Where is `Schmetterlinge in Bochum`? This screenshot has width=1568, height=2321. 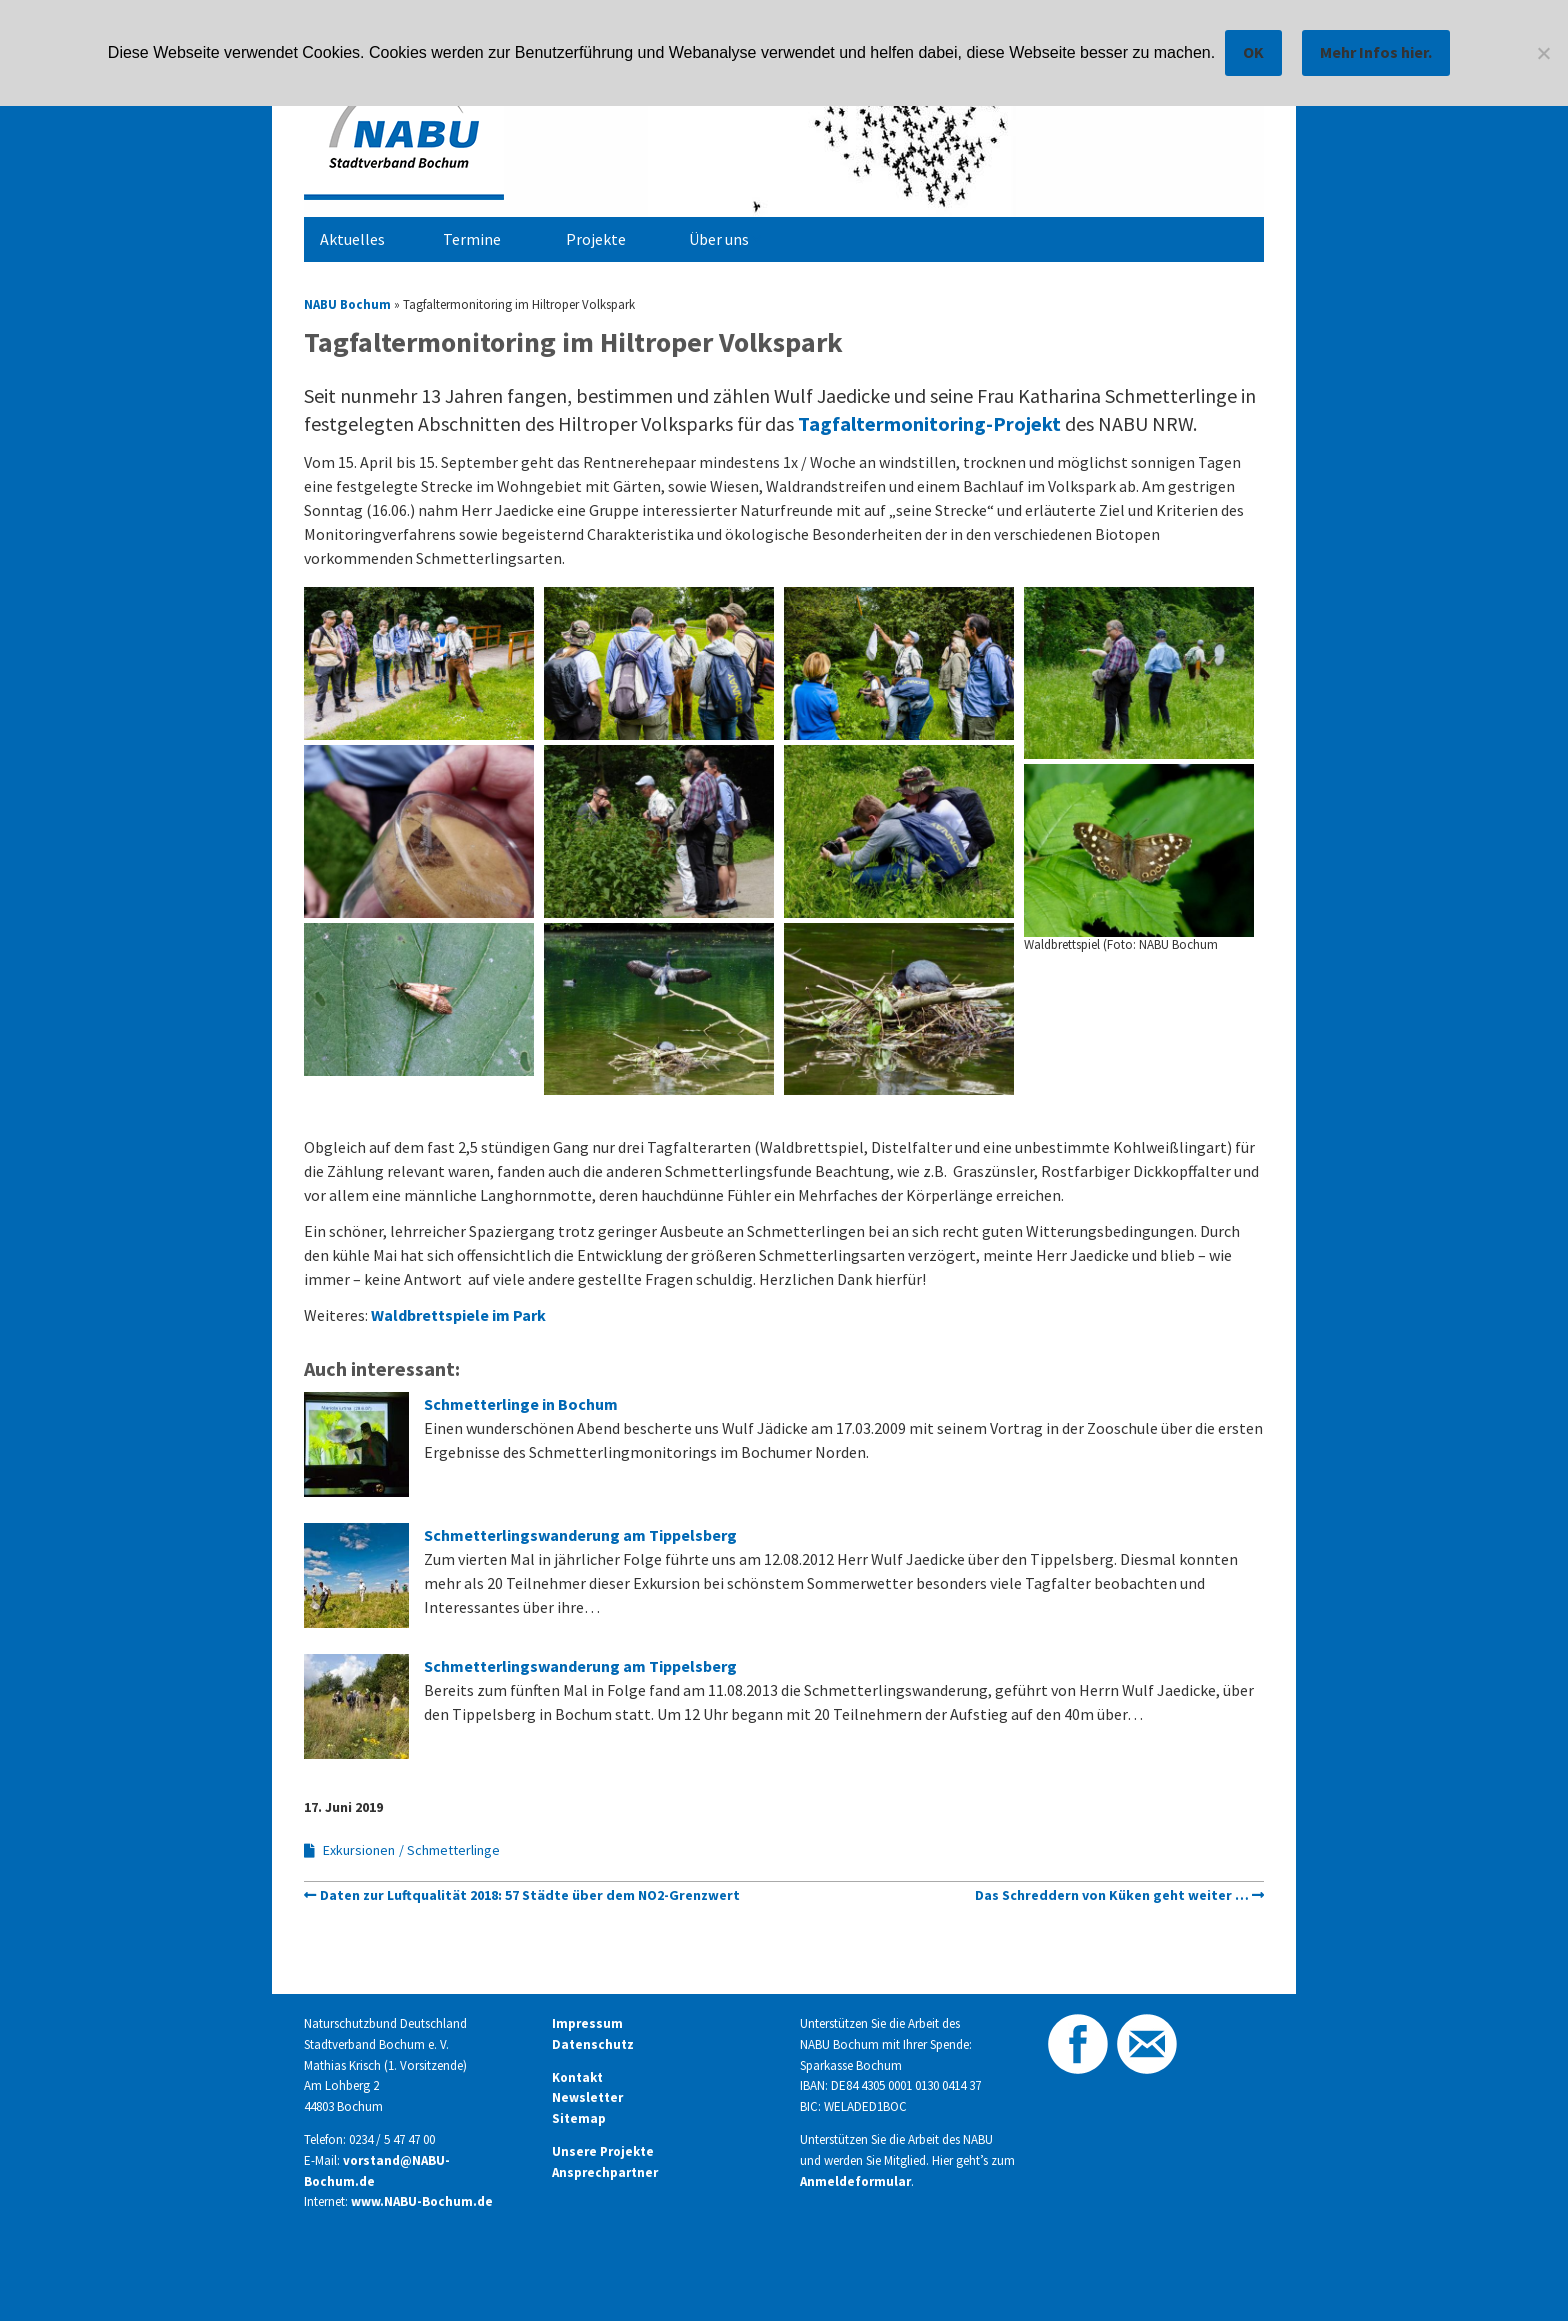 Schmetterlinge in Bochum is located at coordinates (521, 1404).